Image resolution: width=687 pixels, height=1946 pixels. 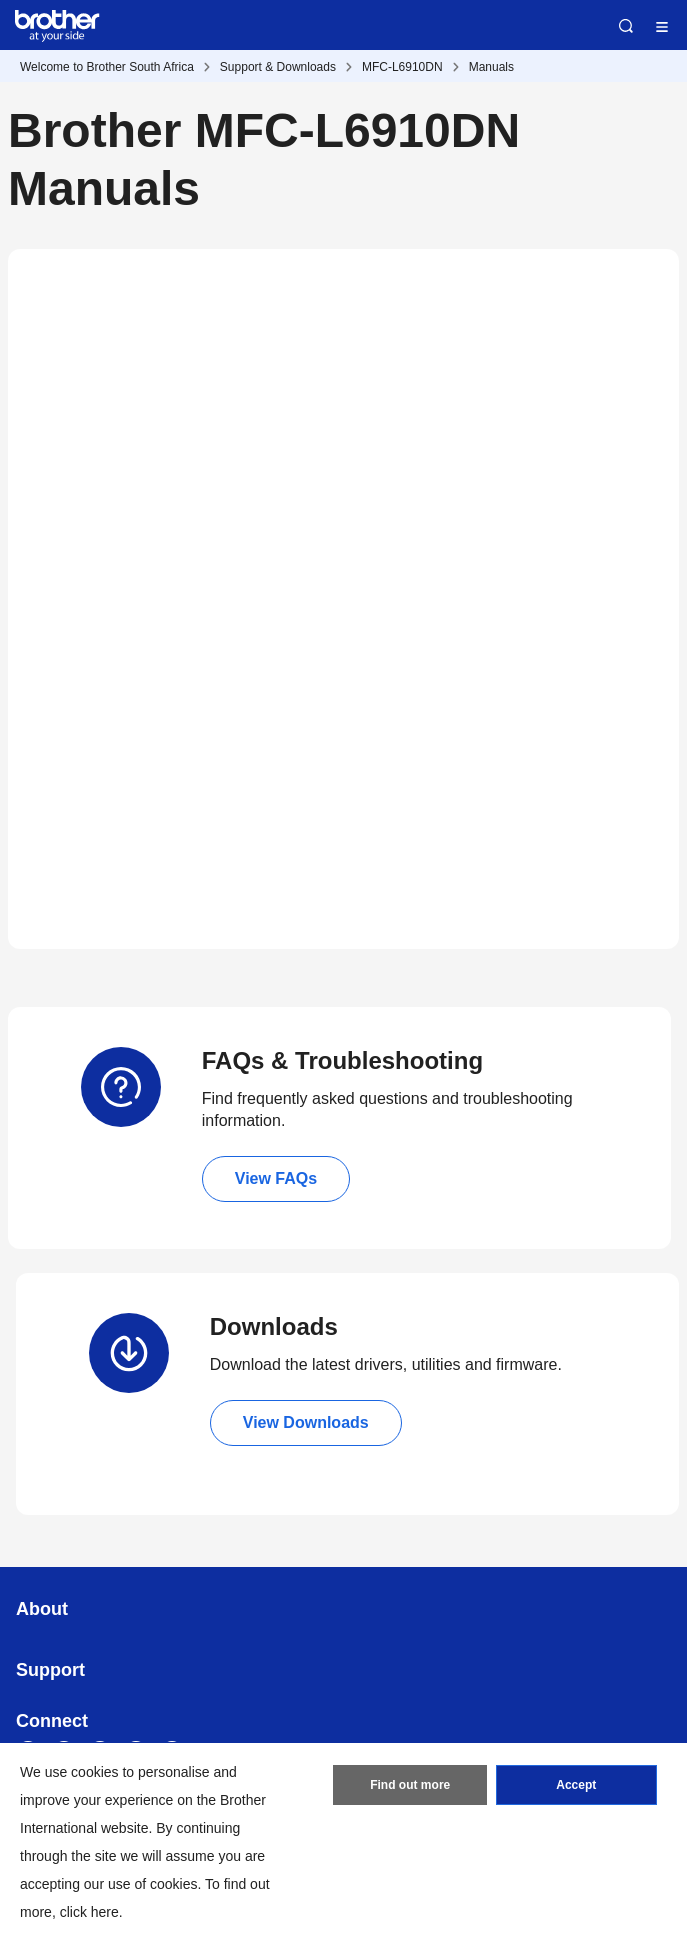 What do you see at coordinates (576, 1785) in the screenshot?
I see `Accept` at bounding box center [576, 1785].